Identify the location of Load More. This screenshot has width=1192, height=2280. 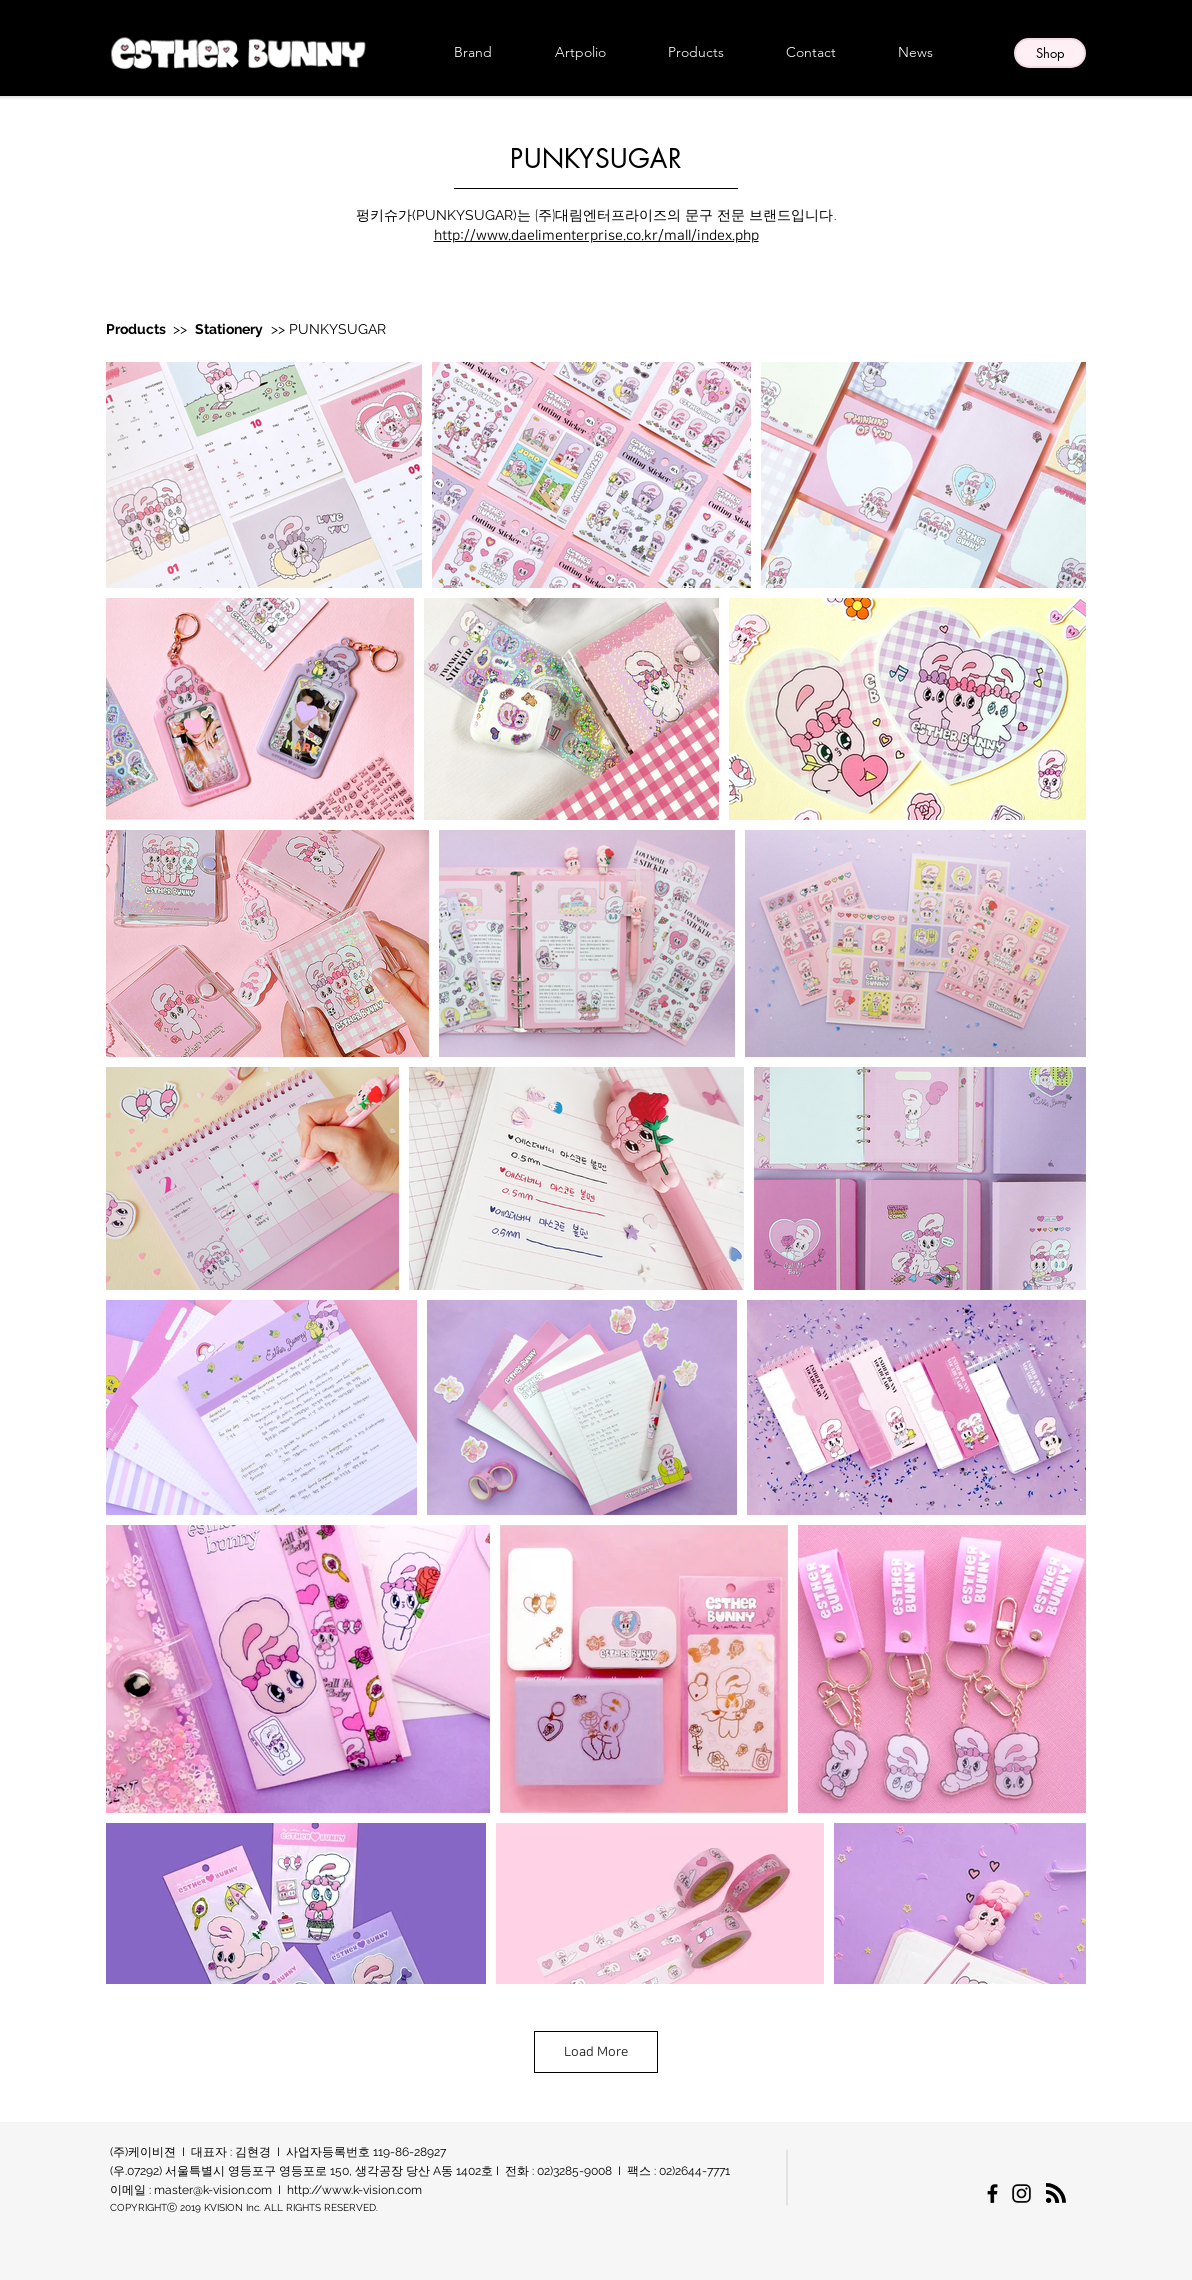
(596, 2052).